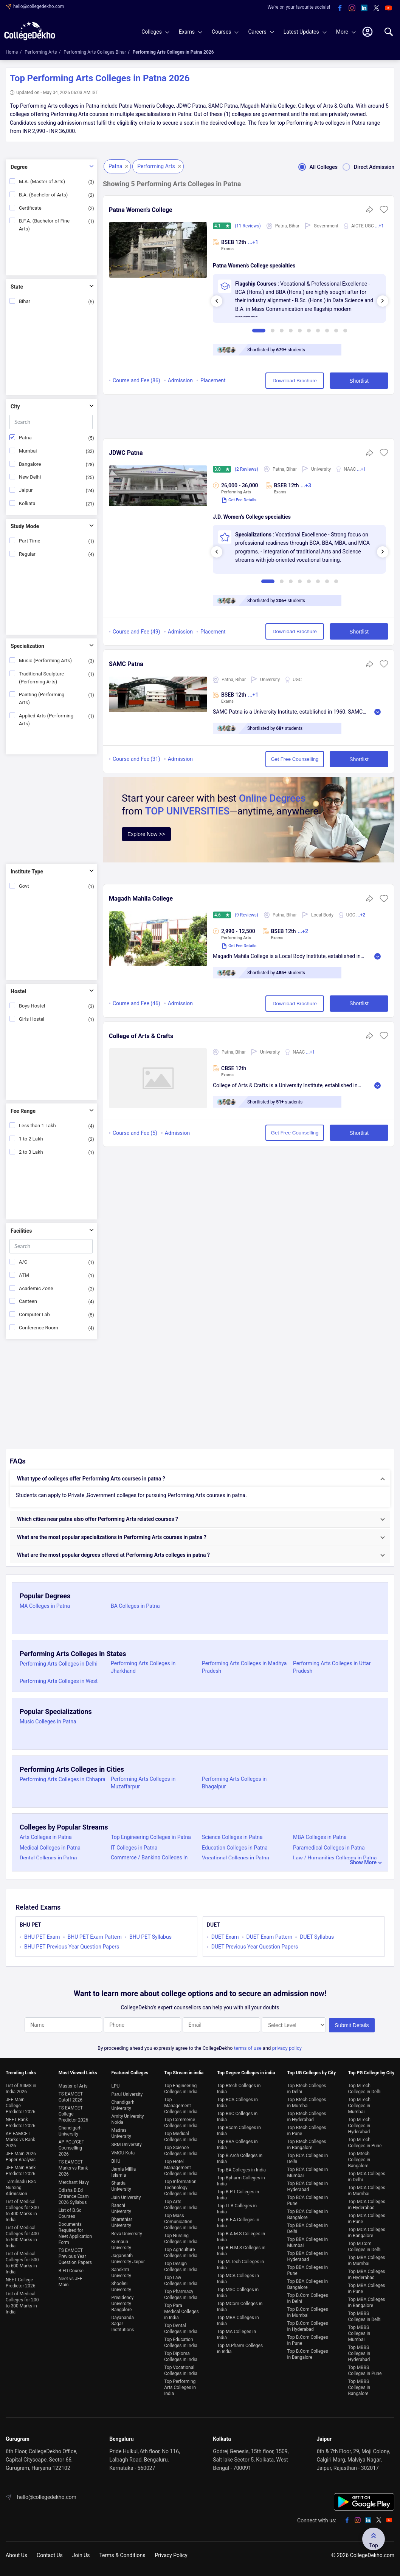 The image size is (400, 2576). I want to click on Top B.Arch Colleges in India, so click(239, 2158).